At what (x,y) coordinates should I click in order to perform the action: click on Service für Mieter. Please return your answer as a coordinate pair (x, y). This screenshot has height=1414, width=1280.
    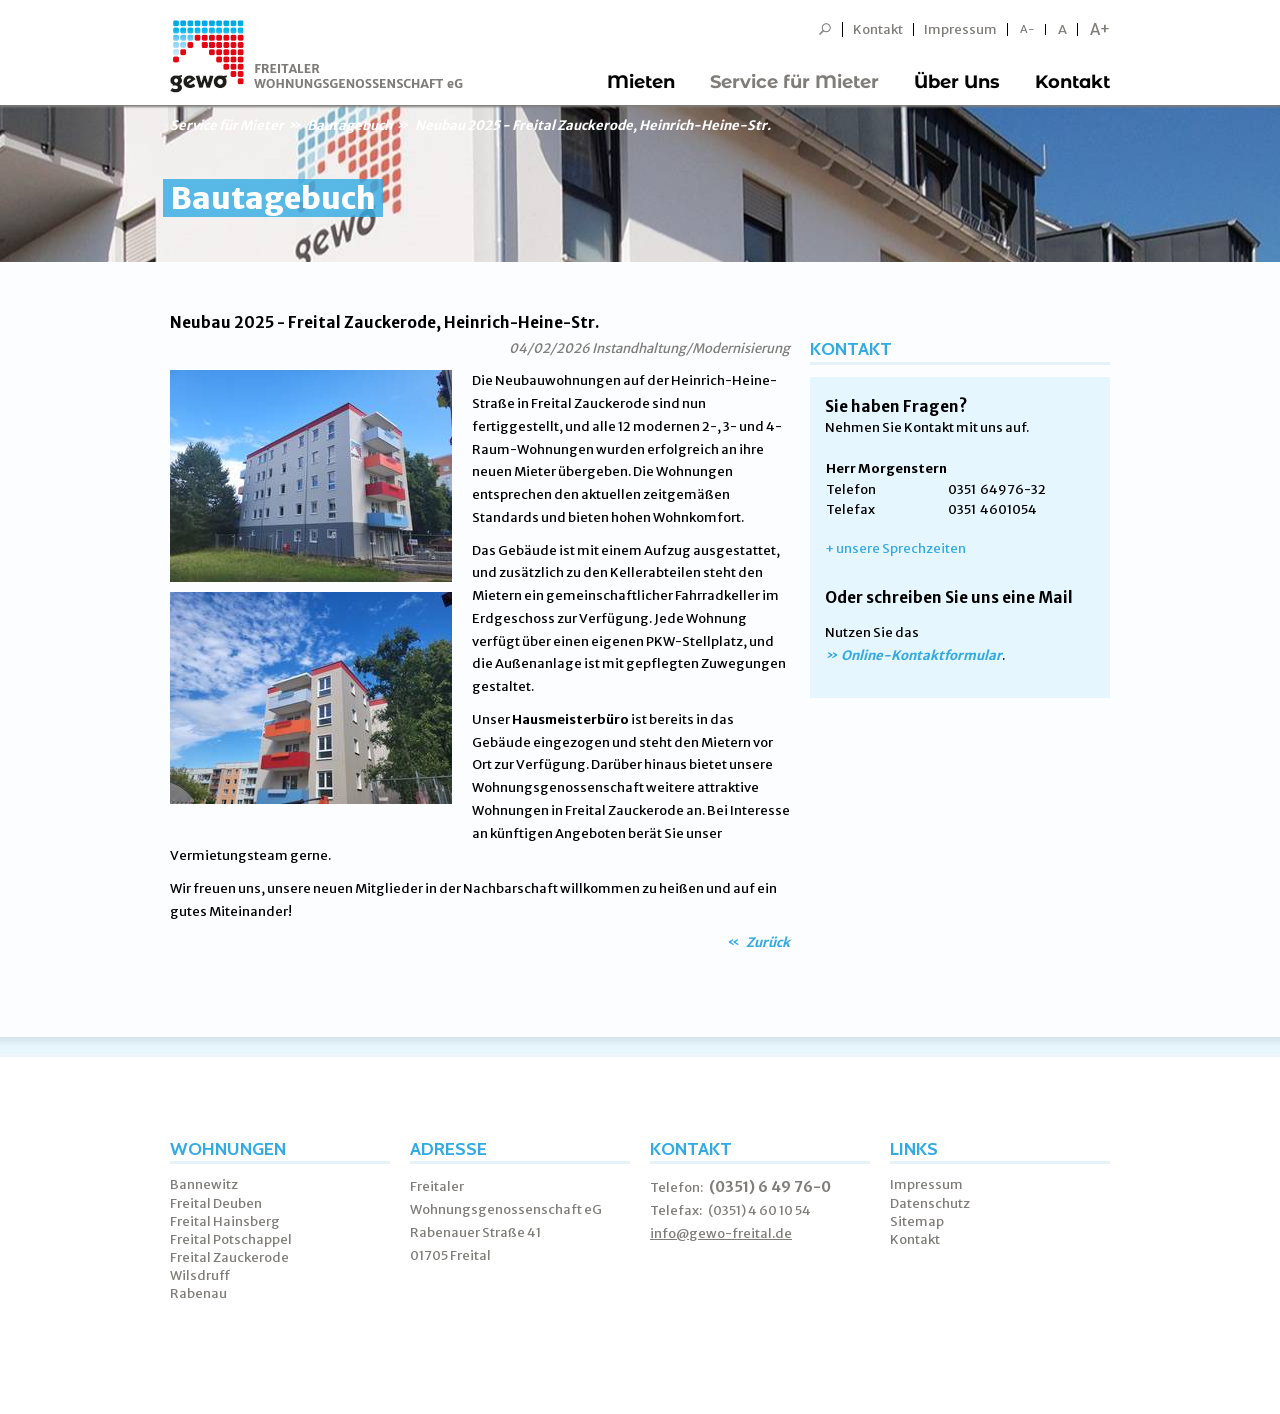
    Looking at the image, I should click on (794, 82).